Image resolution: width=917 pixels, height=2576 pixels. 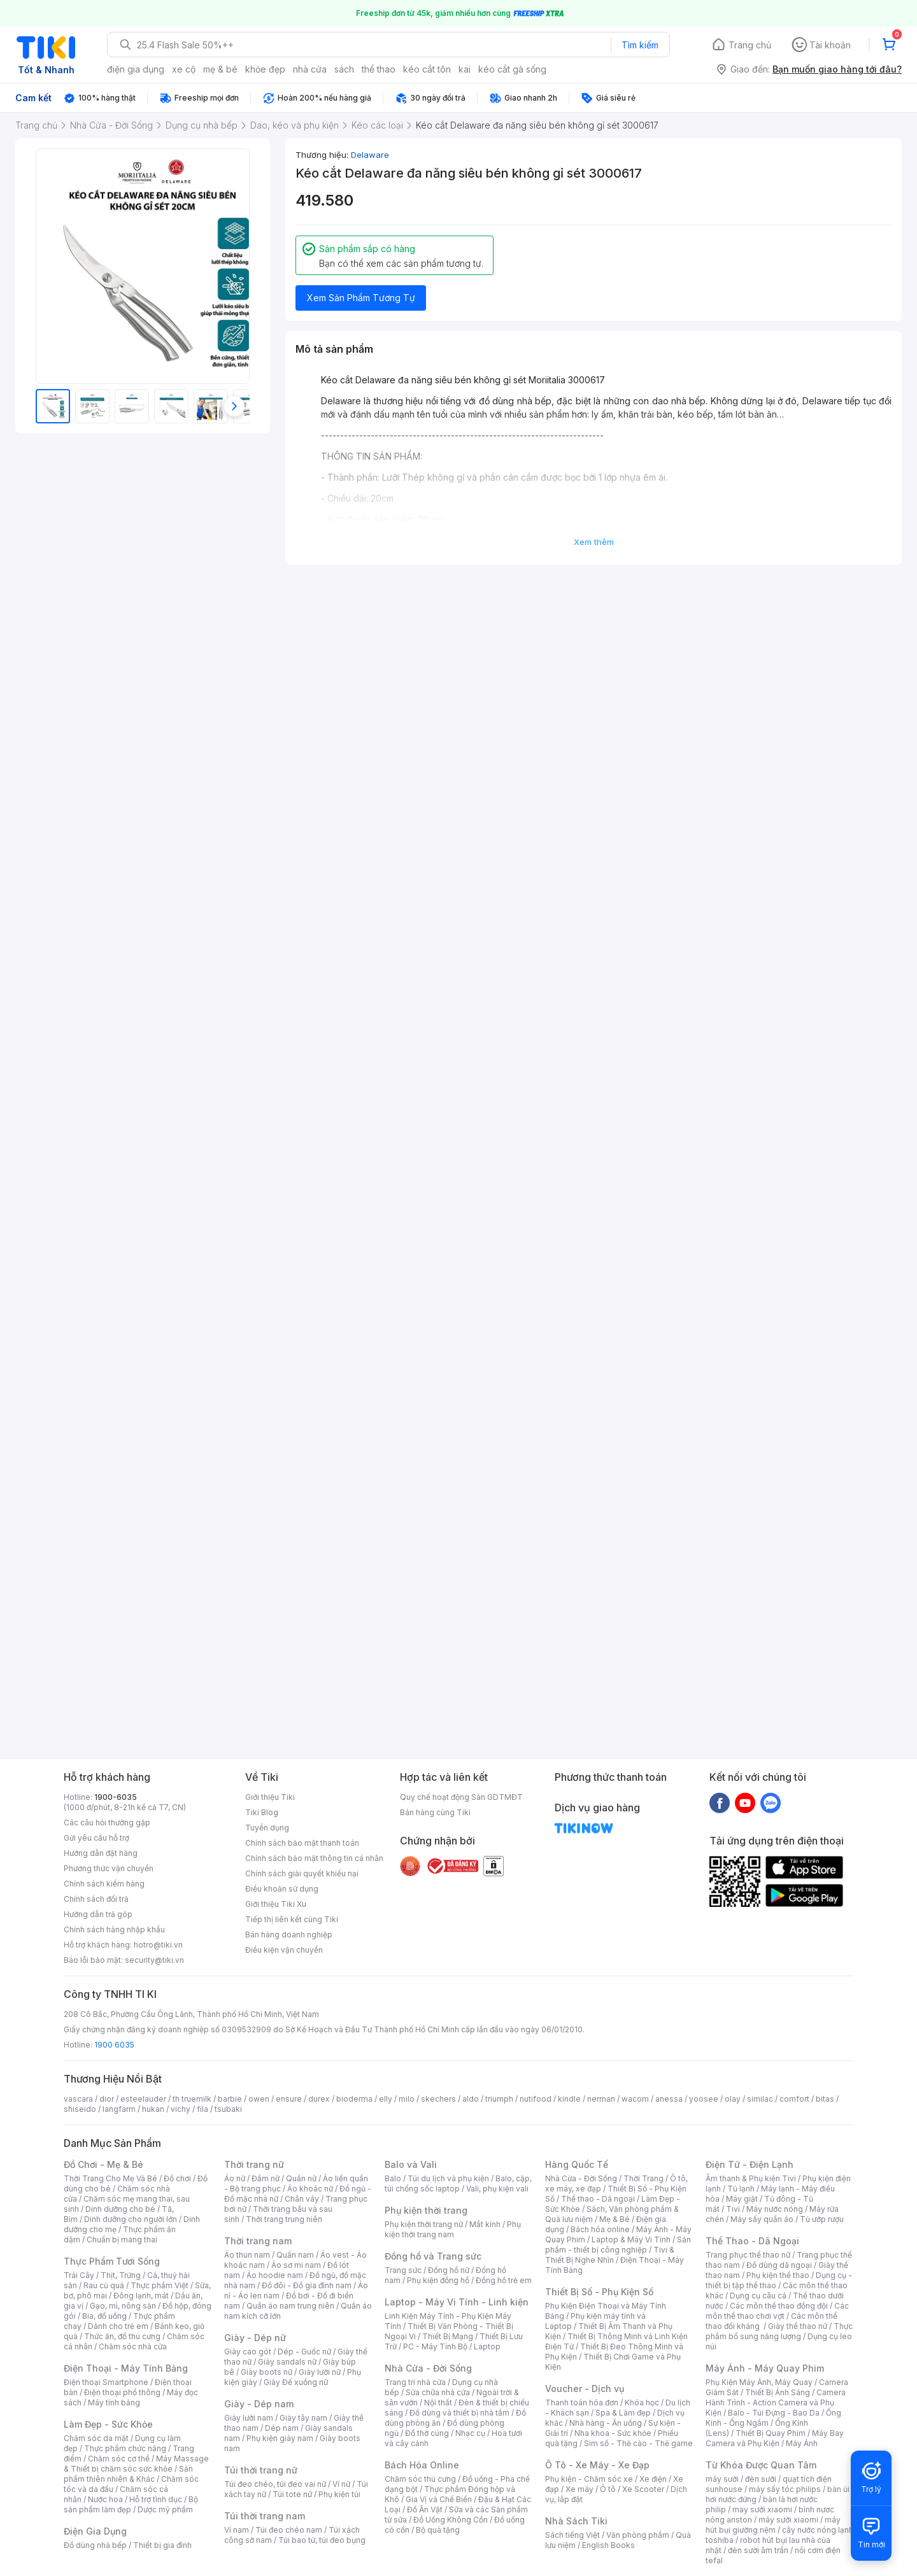 What do you see at coordinates (703, 2099) in the screenshot?
I see `yoosee` at bounding box center [703, 2099].